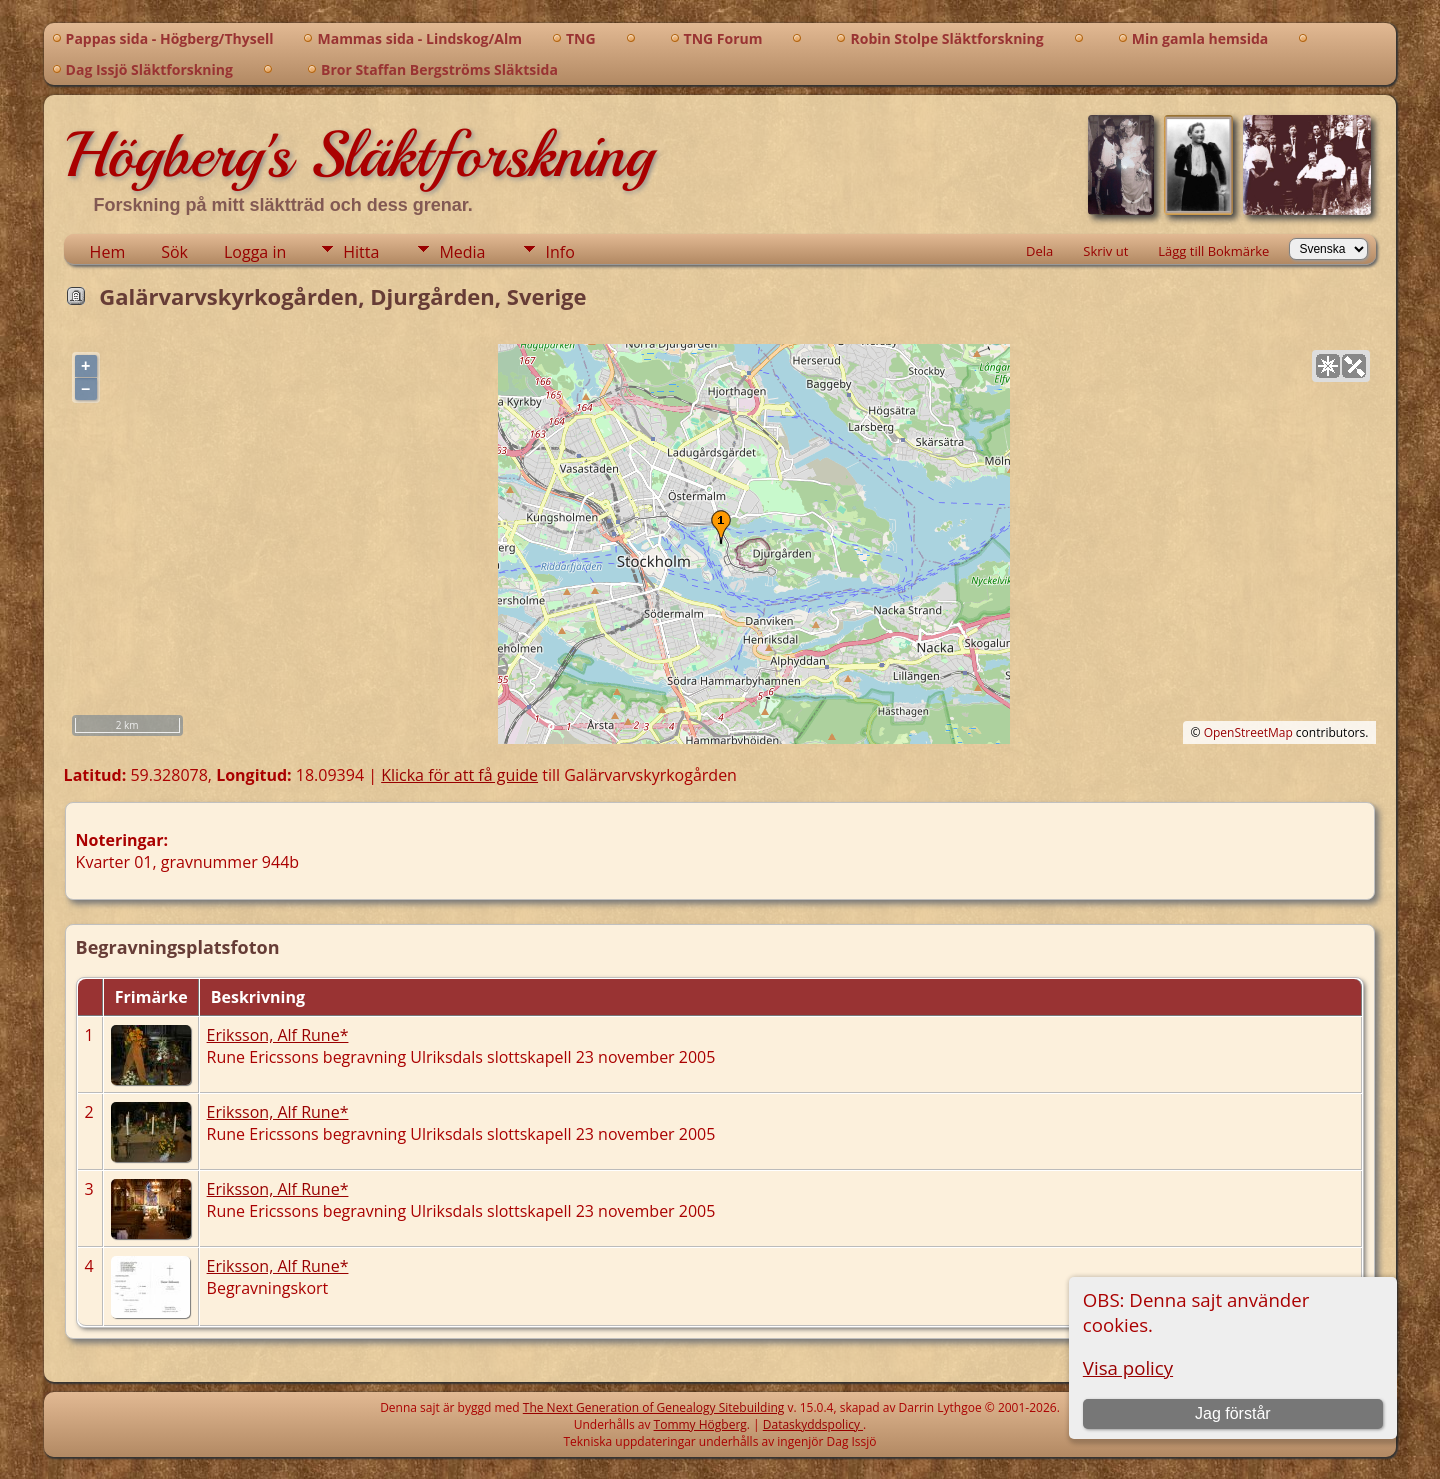 This screenshot has width=1440, height=1479. What do you see at coordinates (654, 1407) in the screenshot?
I see `The Next Generation of Genealogy Sitebuilding` at bounding box center [654, 1407].